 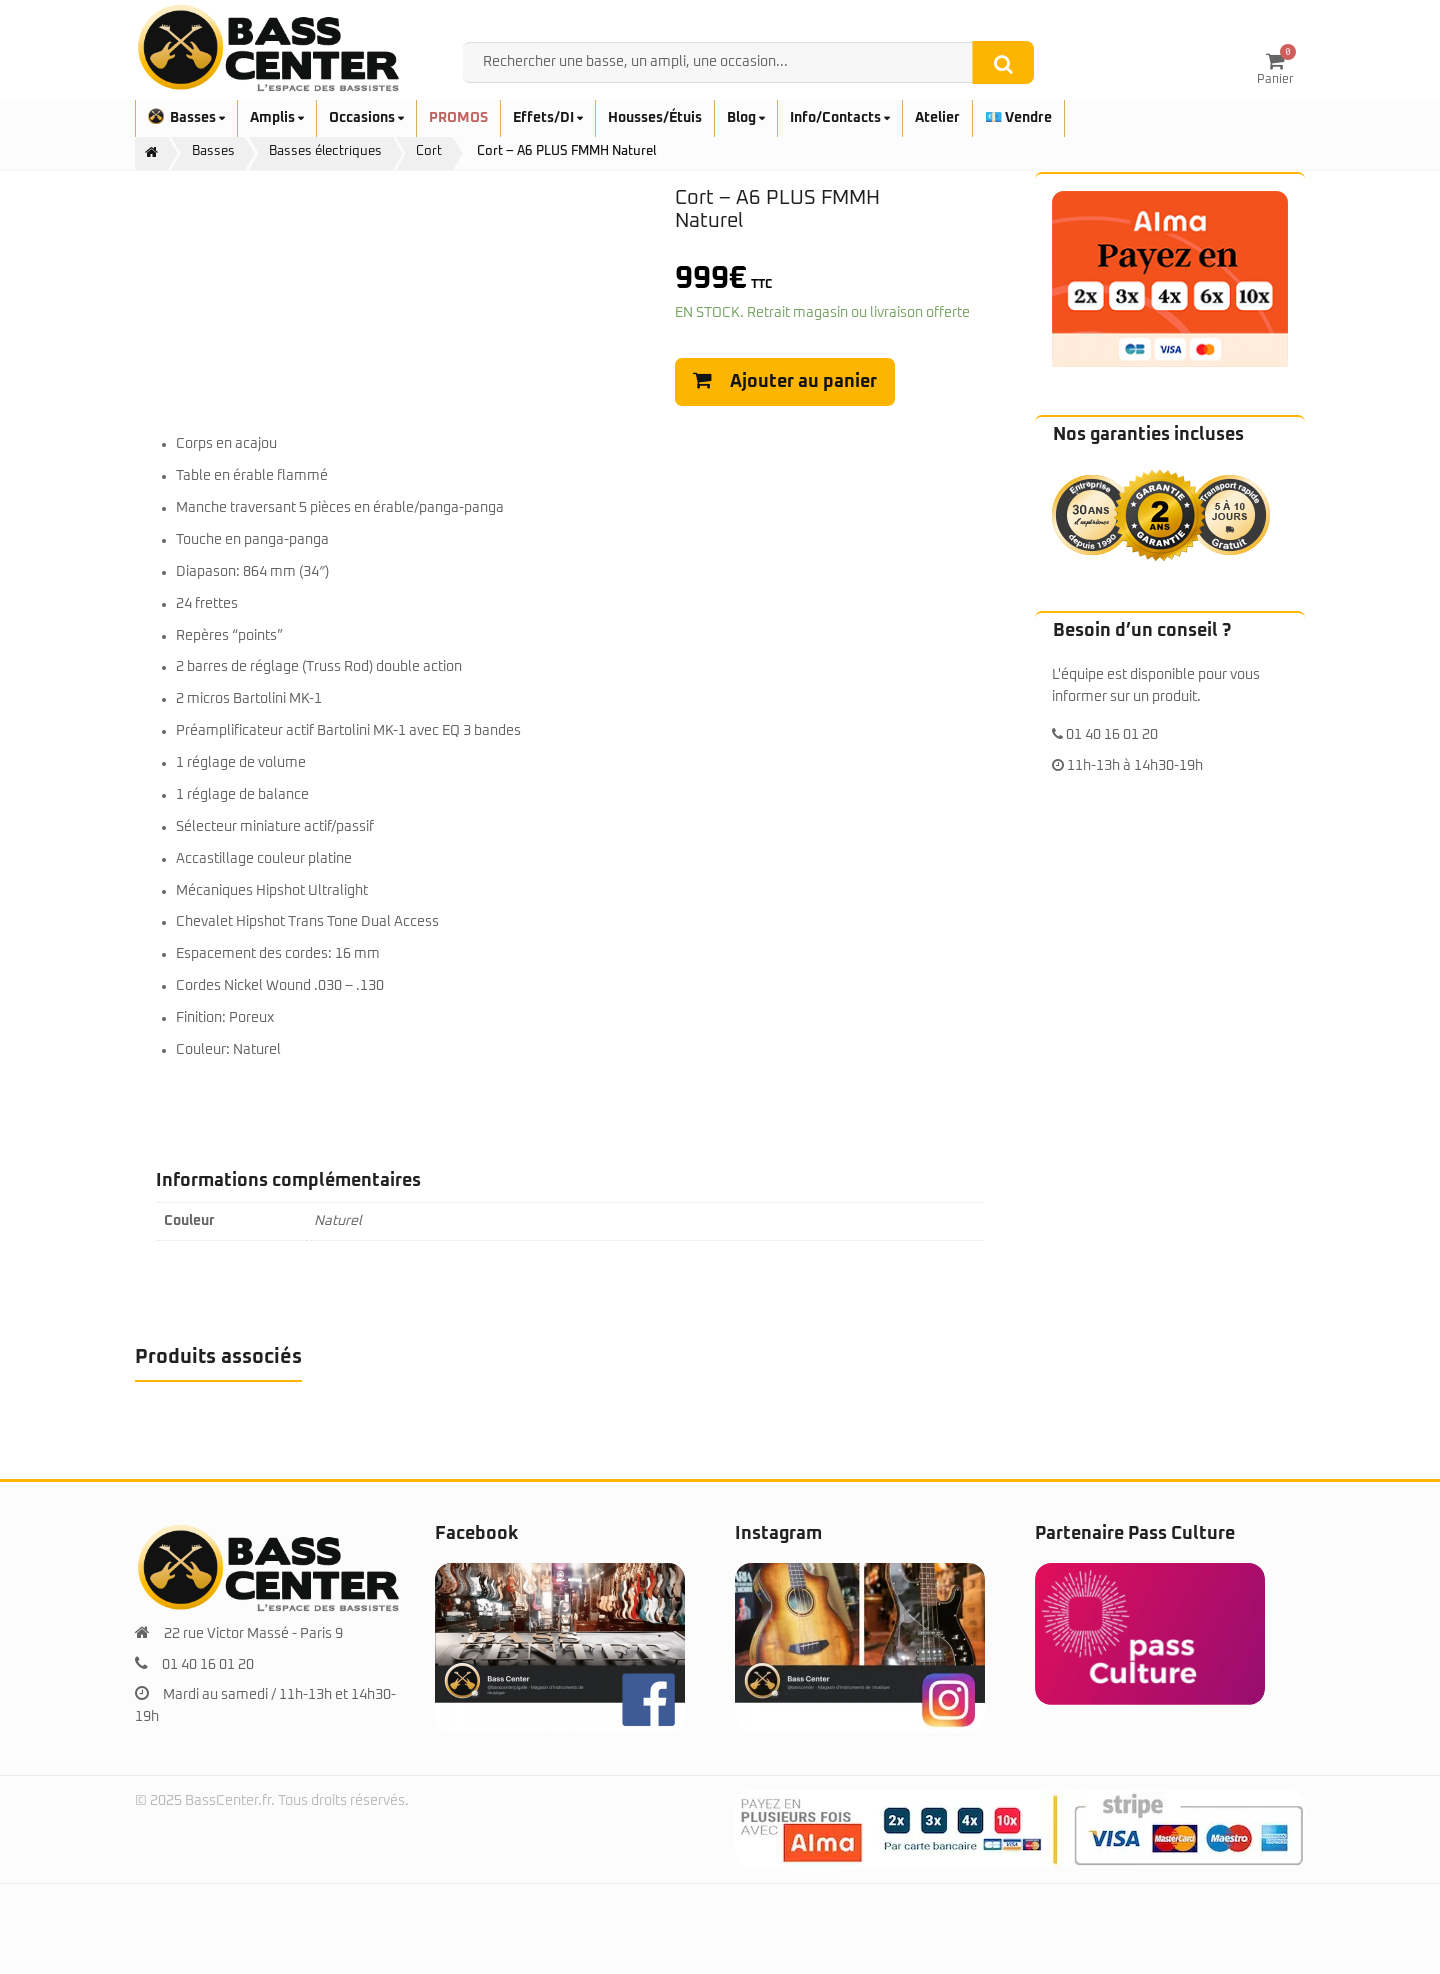 I want to click on Info/Contacts, so click(x=840, y=118).